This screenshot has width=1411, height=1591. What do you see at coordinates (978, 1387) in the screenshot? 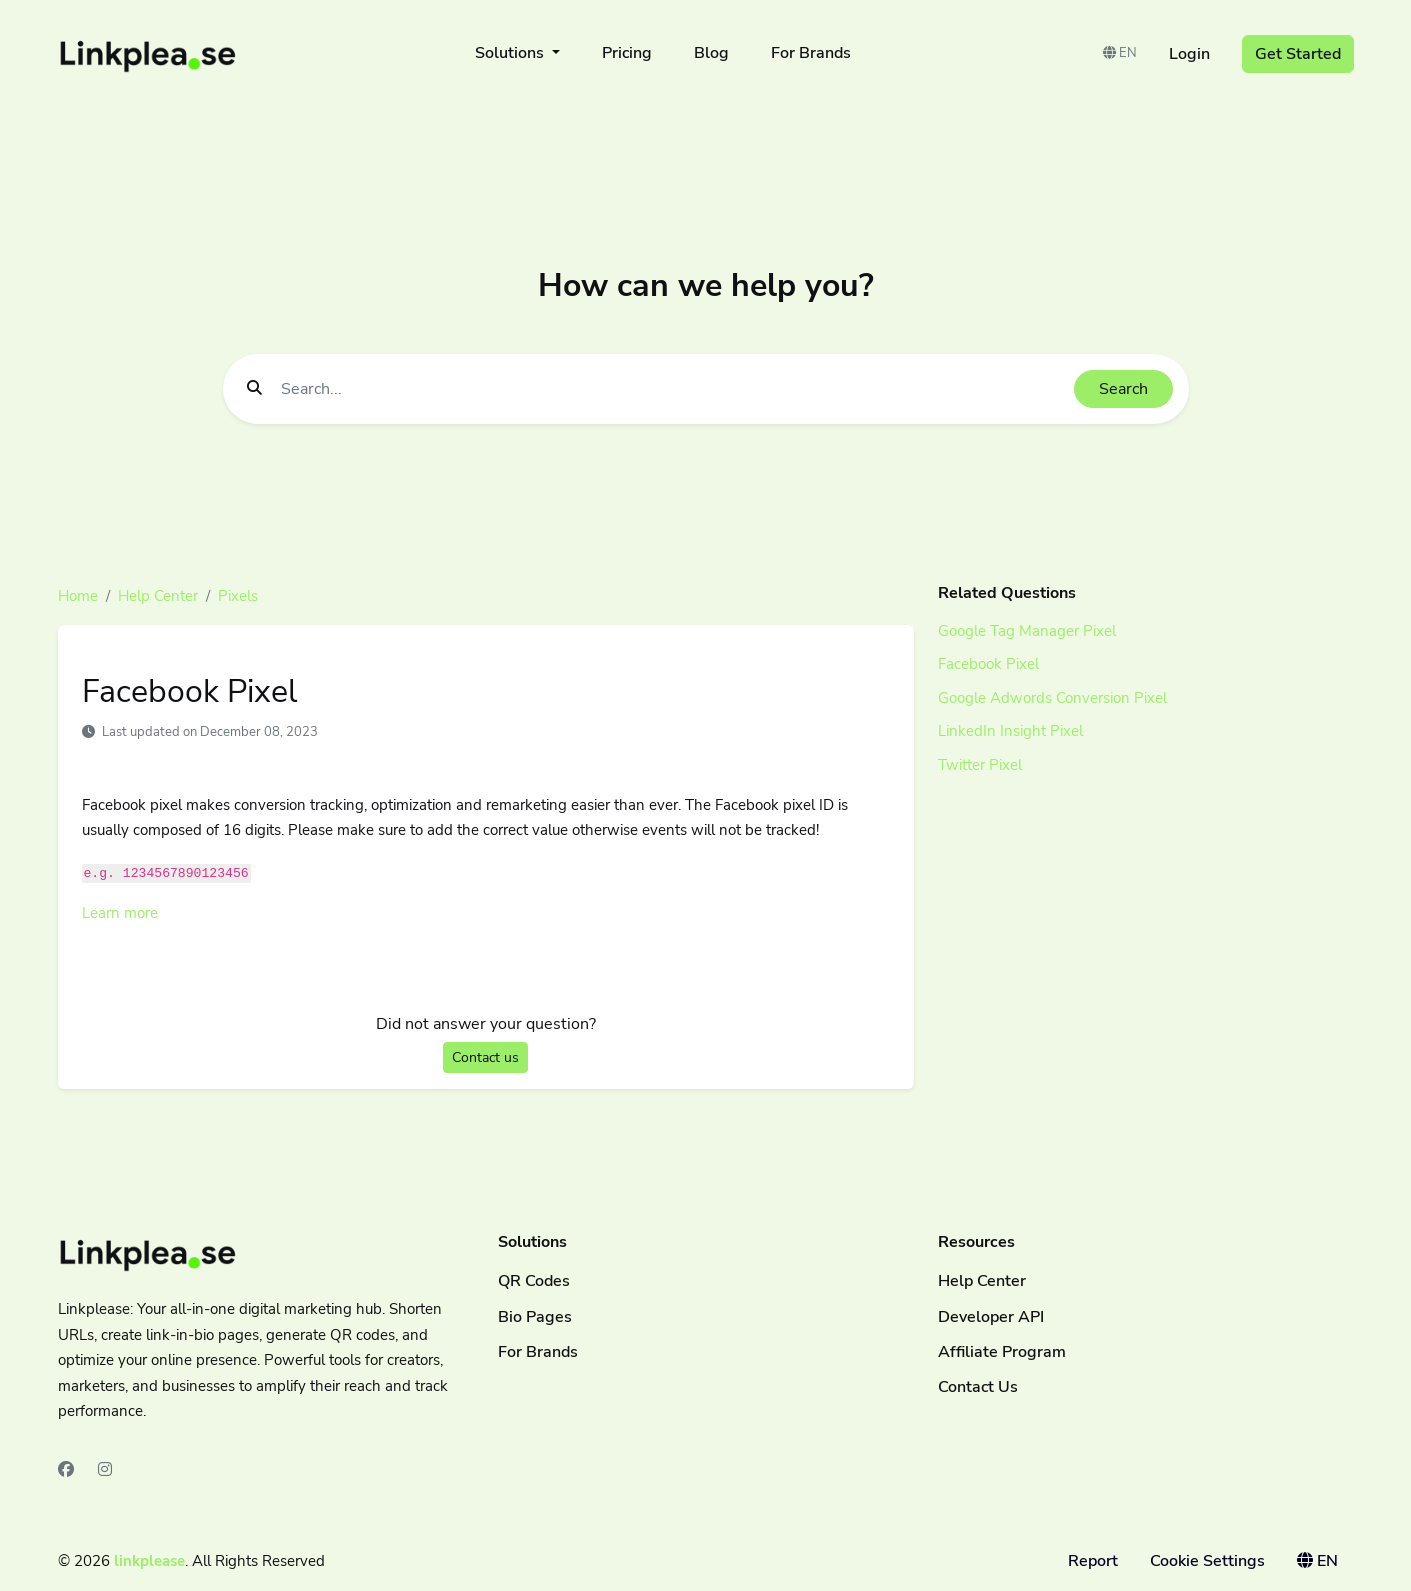
I see `Contact Us` at bounding box center [978, 1387].